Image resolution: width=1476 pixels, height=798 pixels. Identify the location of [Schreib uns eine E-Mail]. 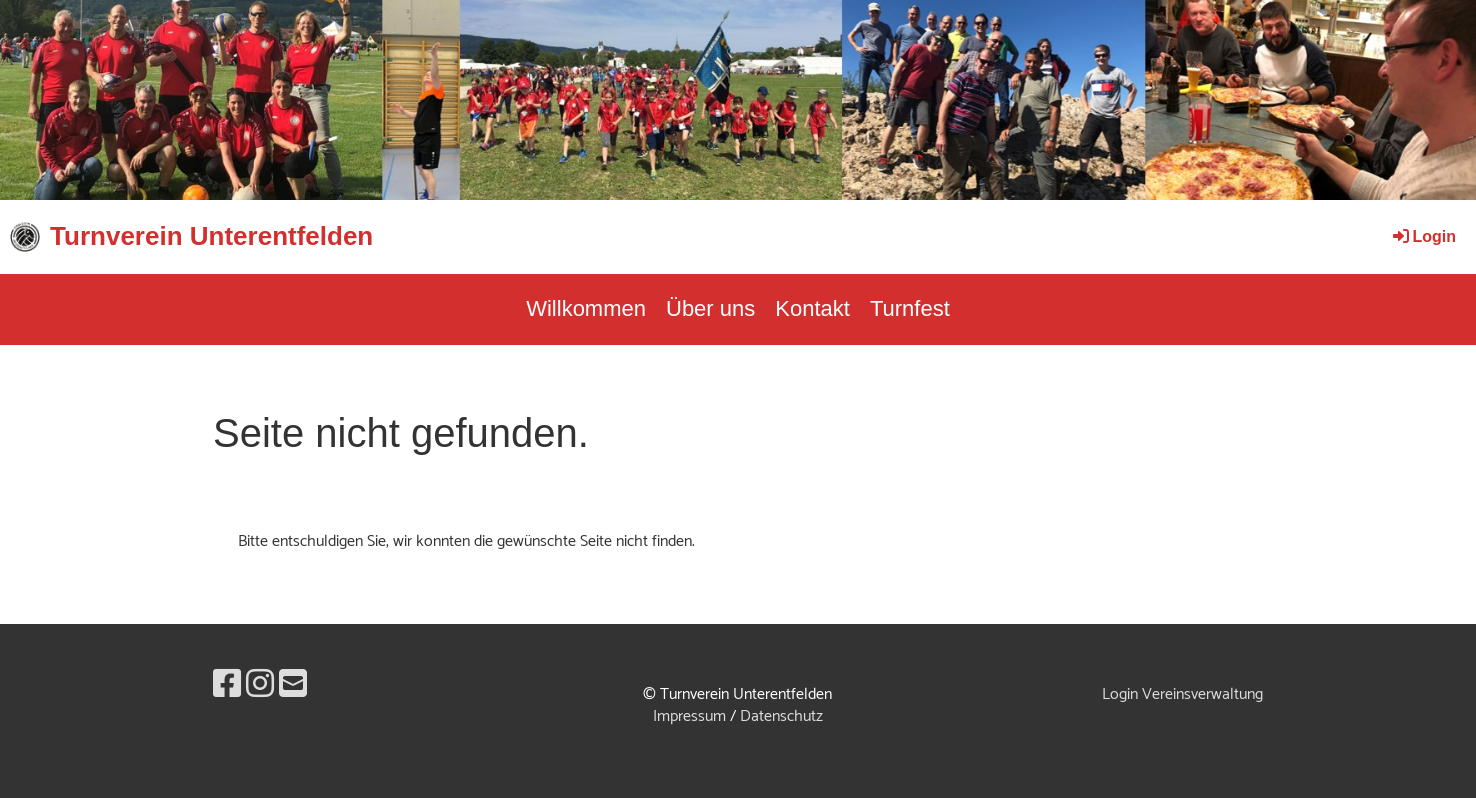
(293, 686).